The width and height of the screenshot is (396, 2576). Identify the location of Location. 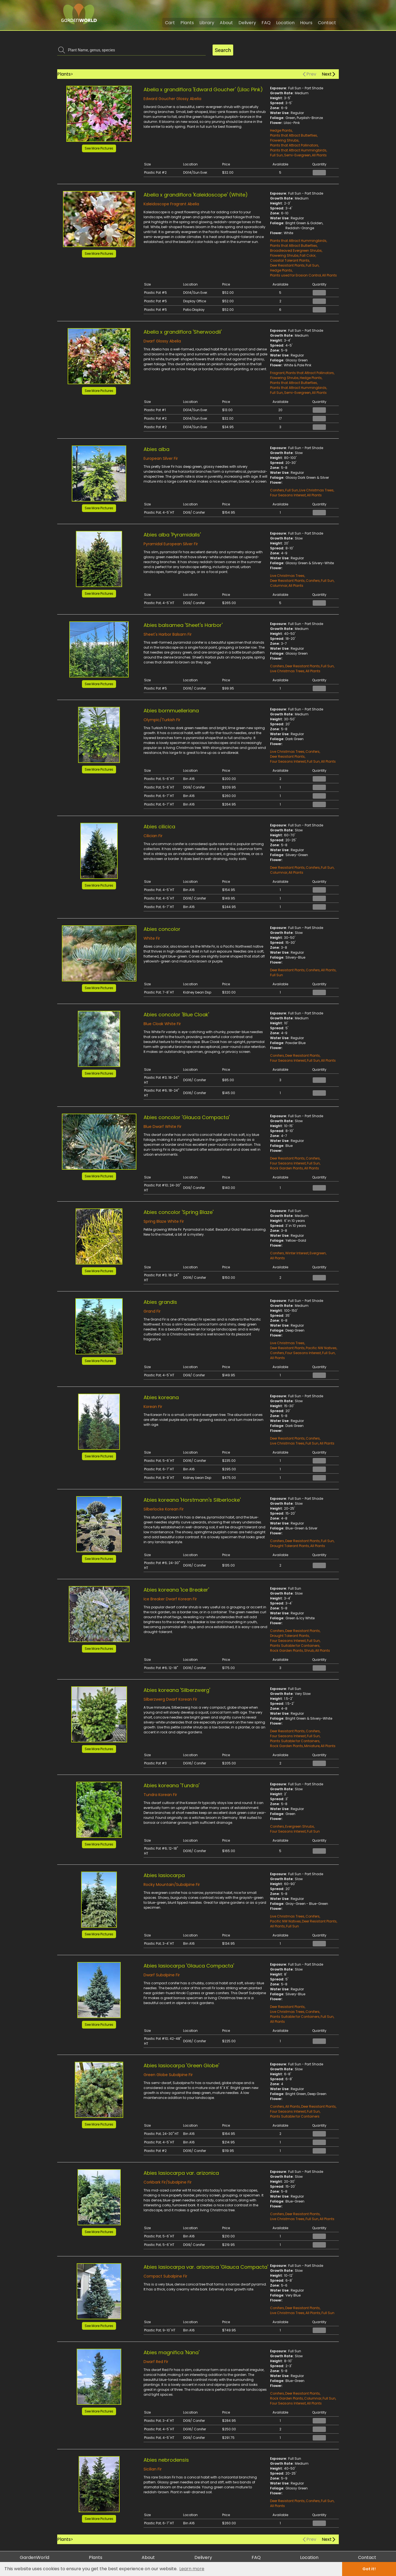
(285, 23).